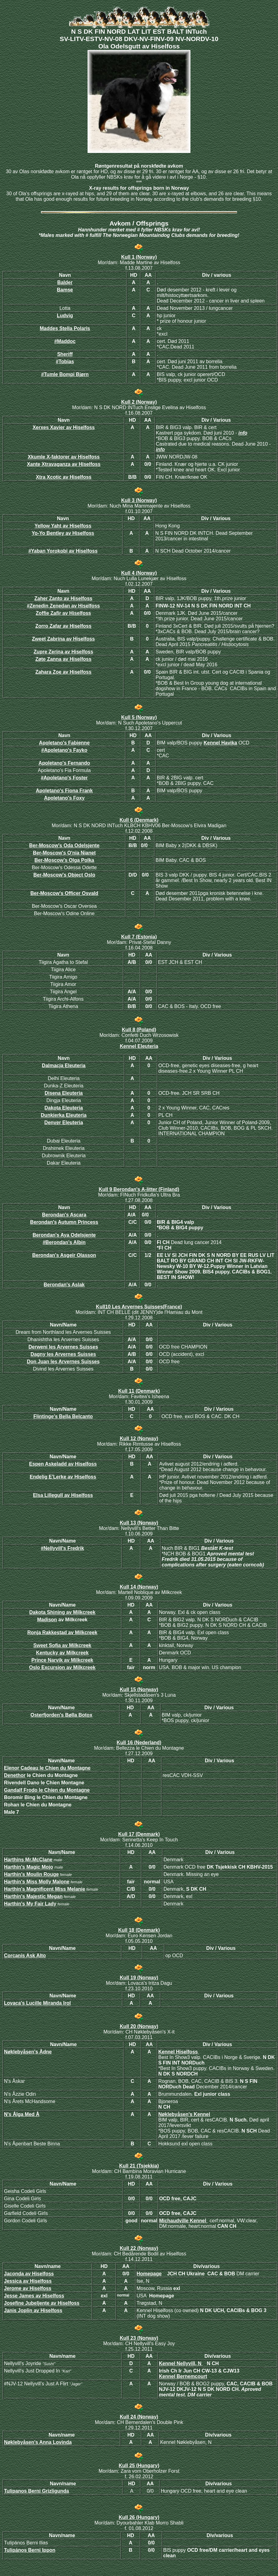 This screenshot has height=2576, width=278. Describe the element at coordinates (34, 2295) in the screenshot. I see `Jesse James av Hiselfoss` at that location.